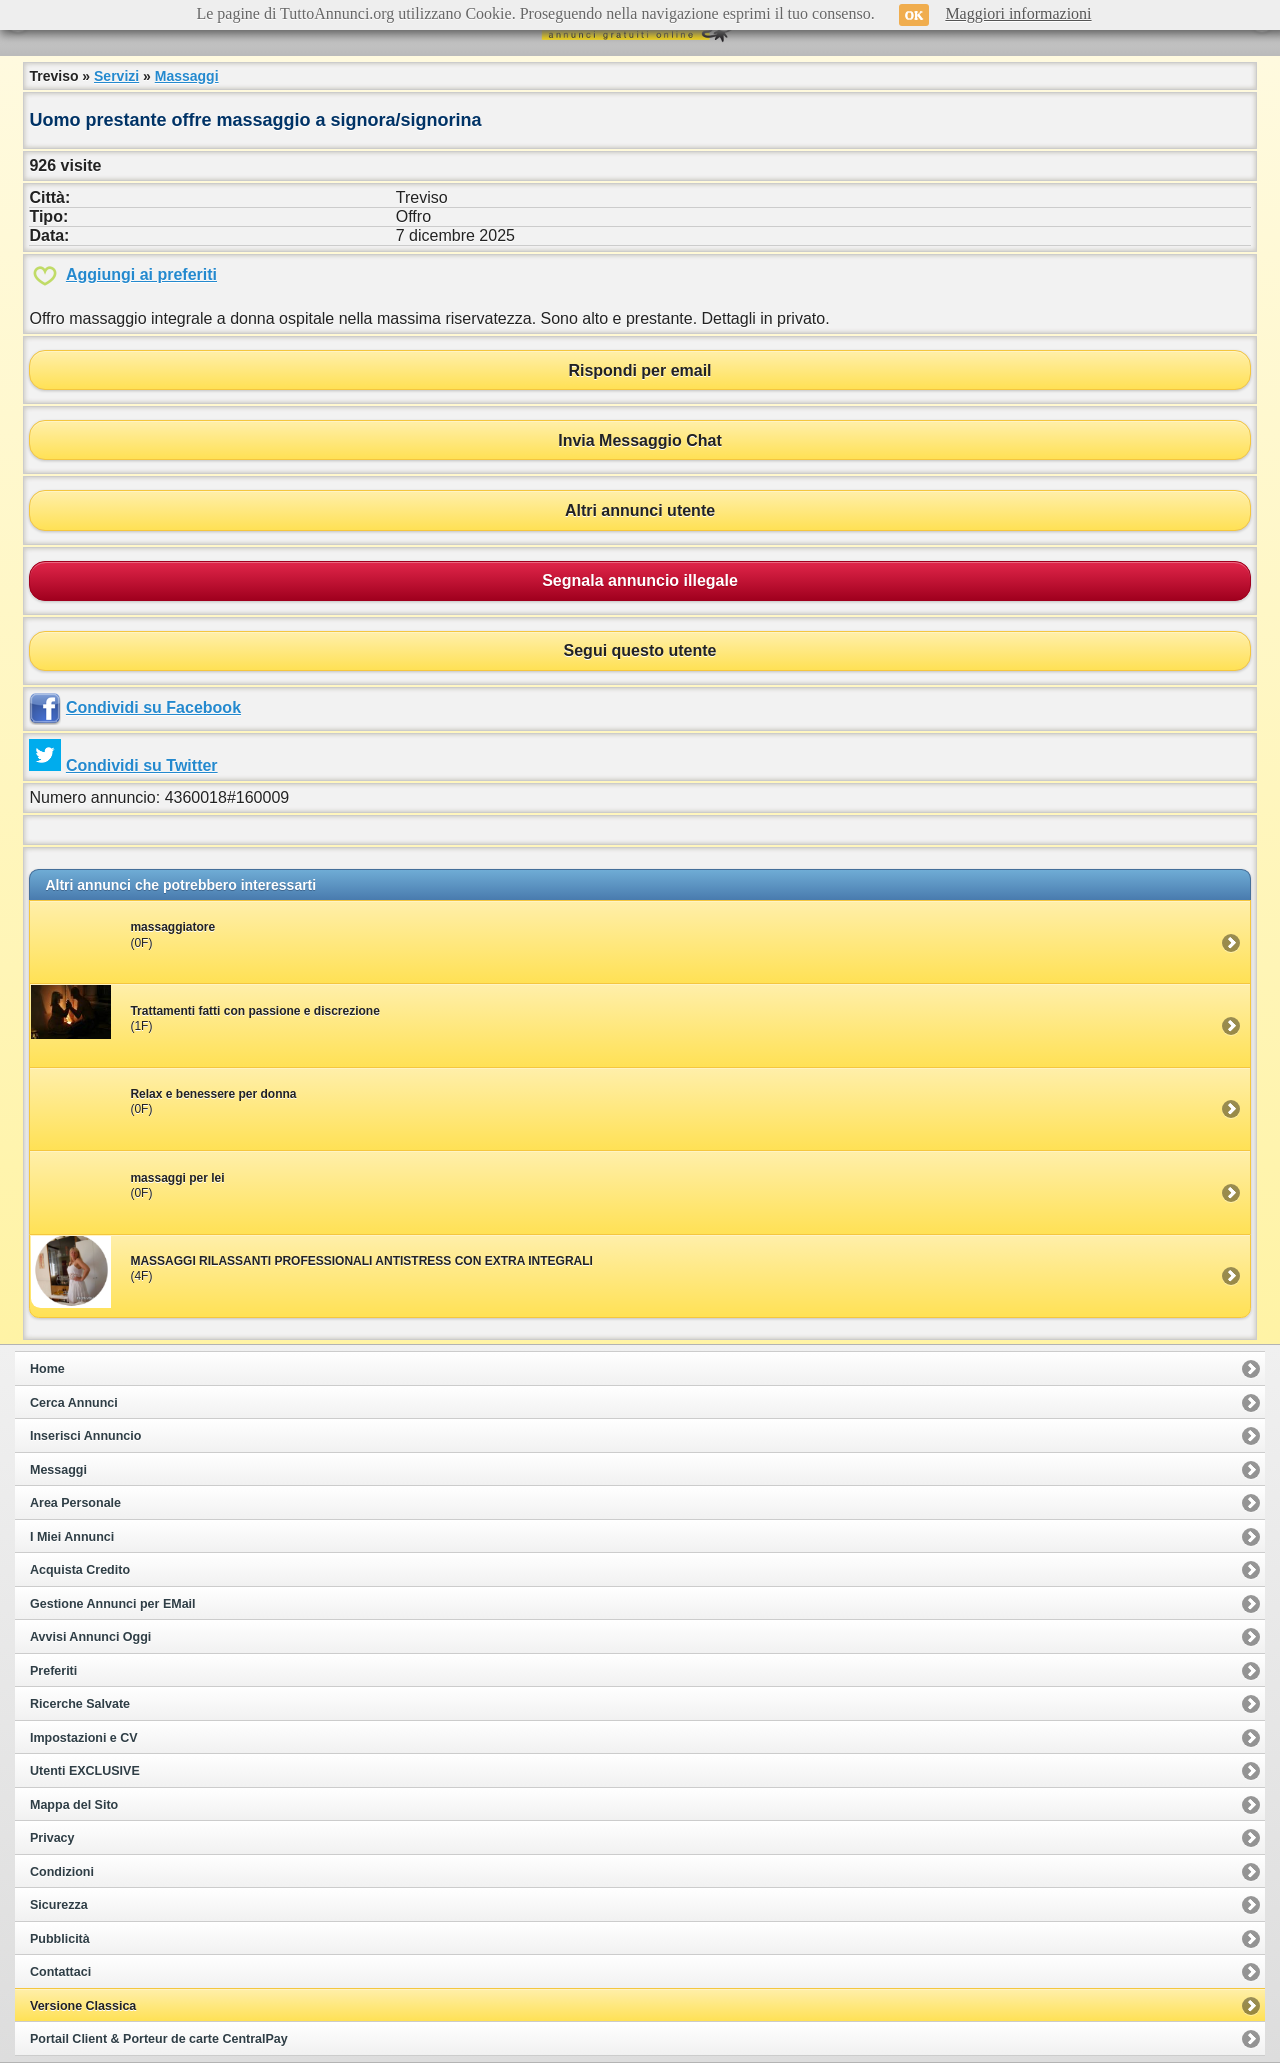  What do you see at coordinates (85, 1436) in the screenshot?
I see `Inserisci Annuncio` at bounding box center [85, 1436].